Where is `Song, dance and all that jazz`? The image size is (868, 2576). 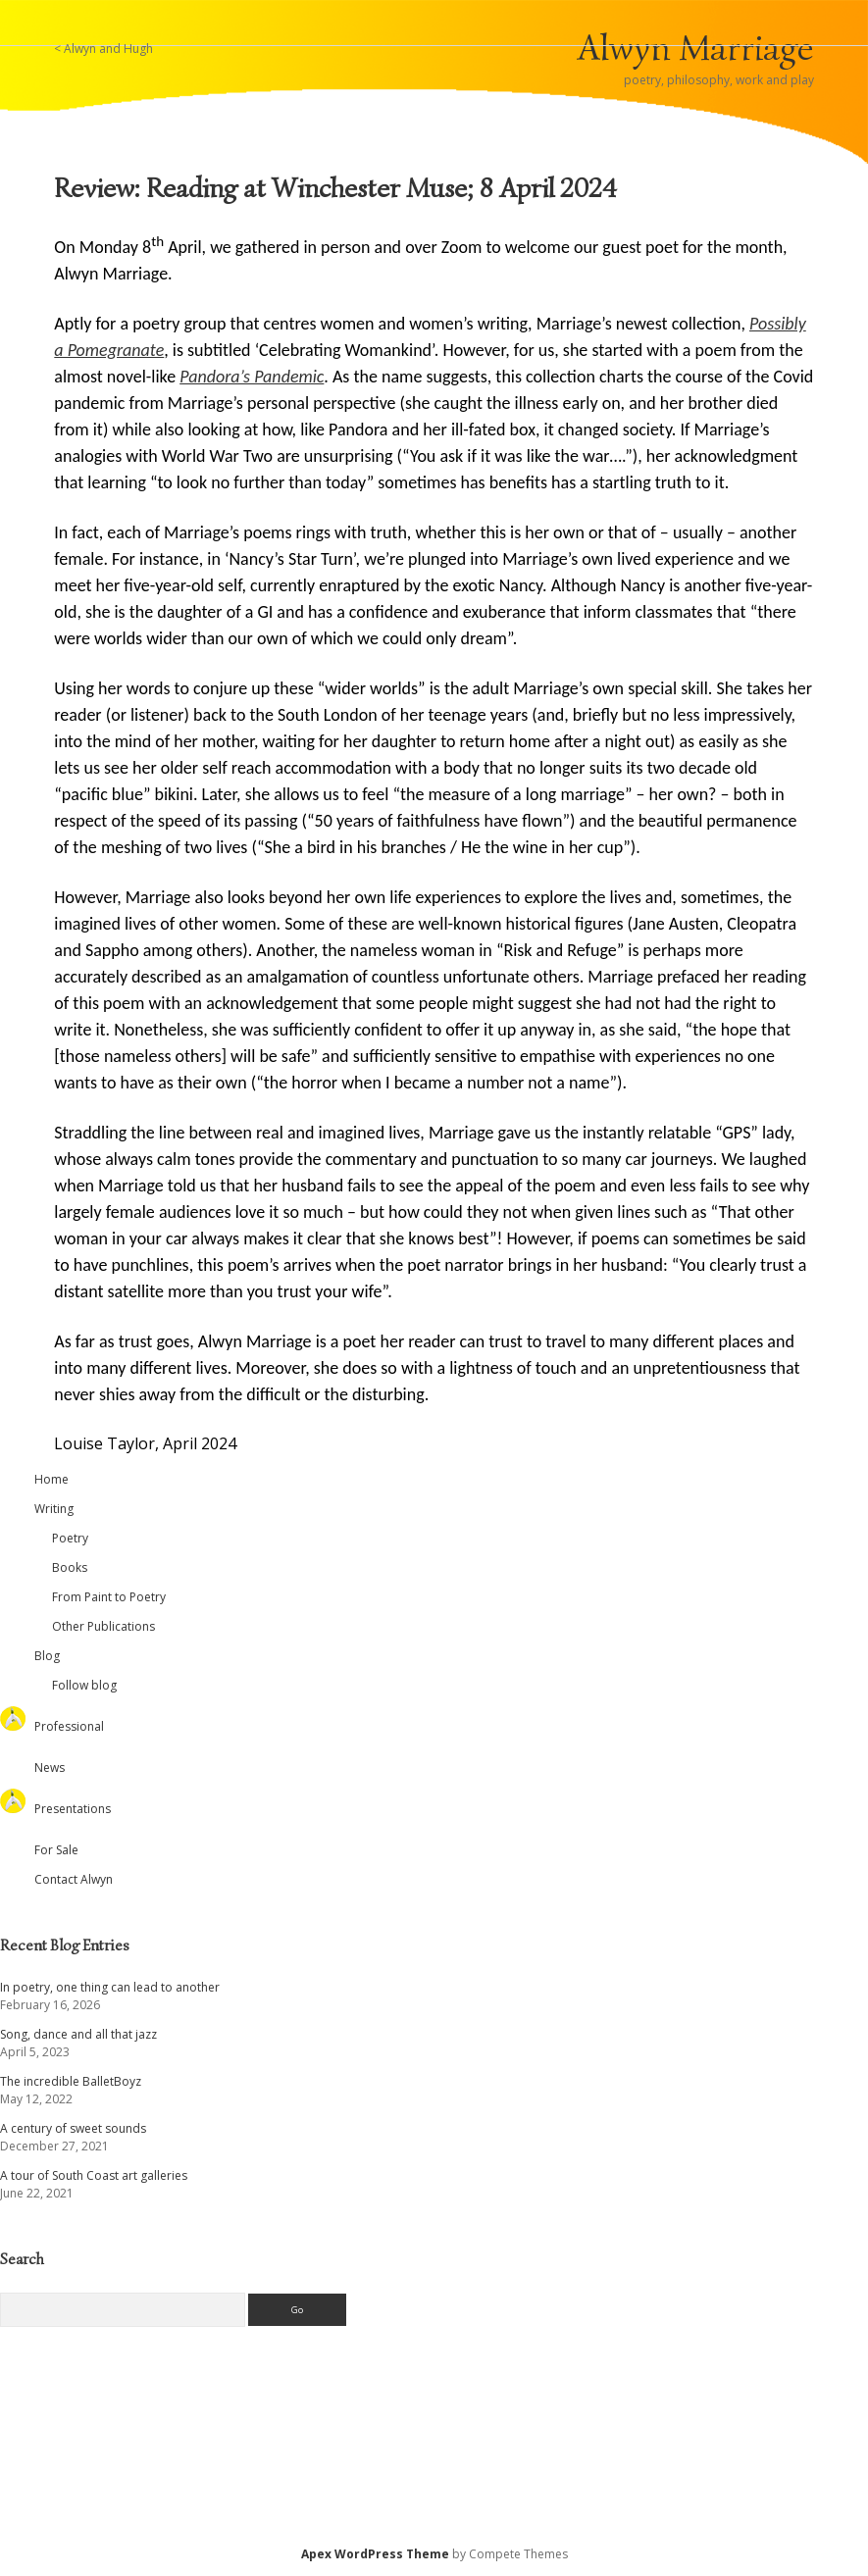 Song, dance and all that jazz is located at coordinates (78, 2034).